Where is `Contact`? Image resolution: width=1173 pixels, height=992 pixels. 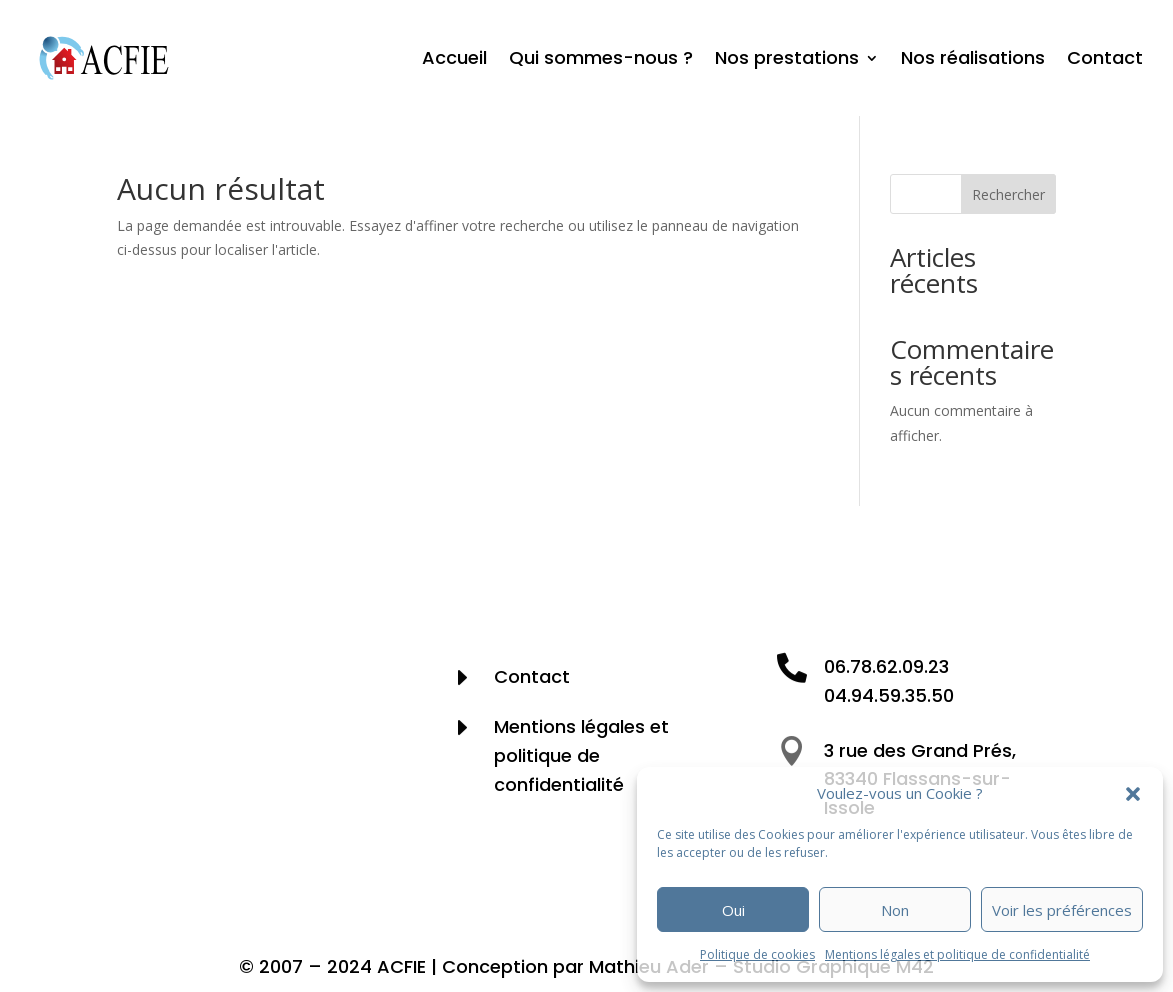
Contact is located at coordinates (1105, 57).